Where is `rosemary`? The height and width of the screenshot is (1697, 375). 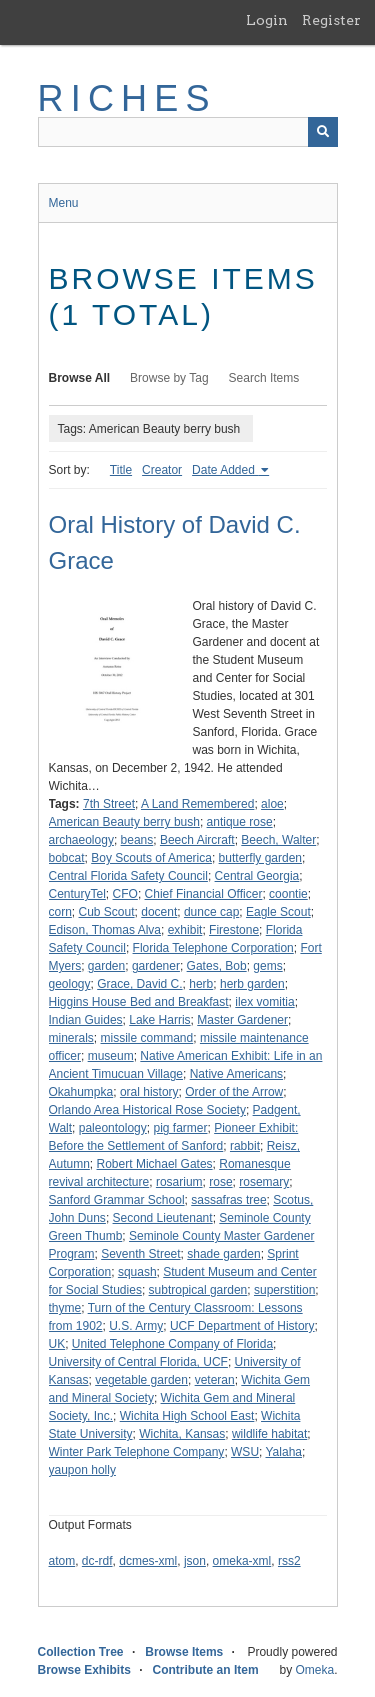 rosemary is located at coordinates (264, 1182).